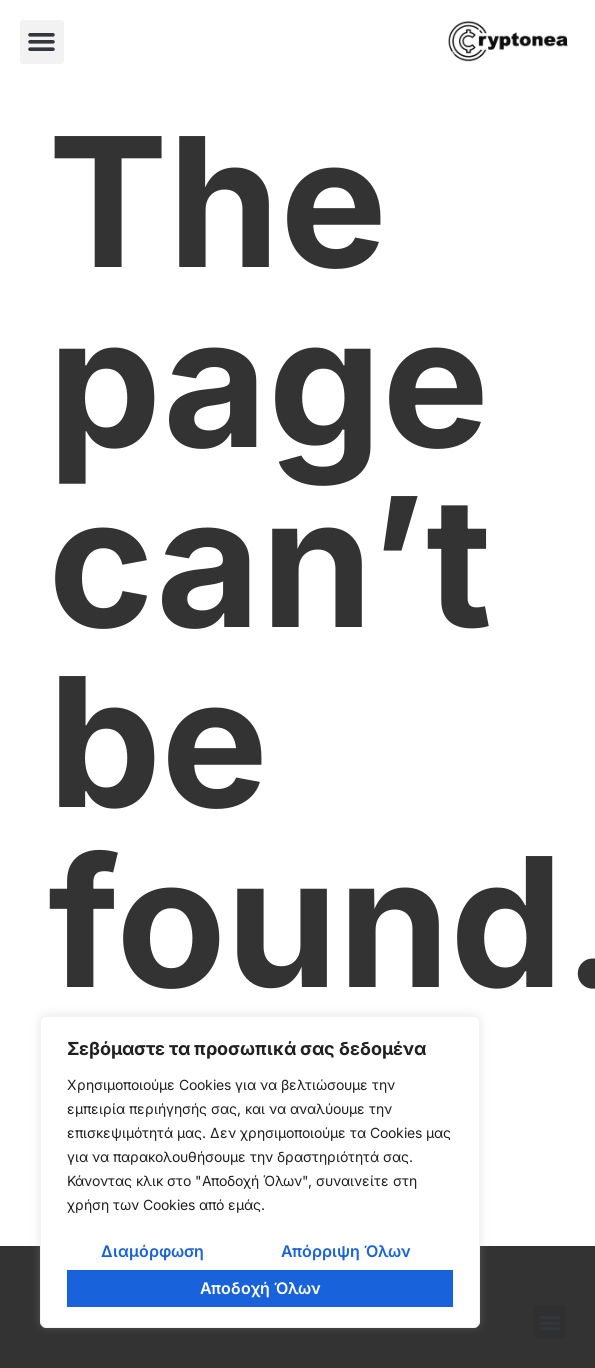 This screenshot has height=1368, width=595. What do you see at coordinates (152, 1251) in the screenshot?
I see `Διαμόρφωση` at bounding box center [152, 1251].